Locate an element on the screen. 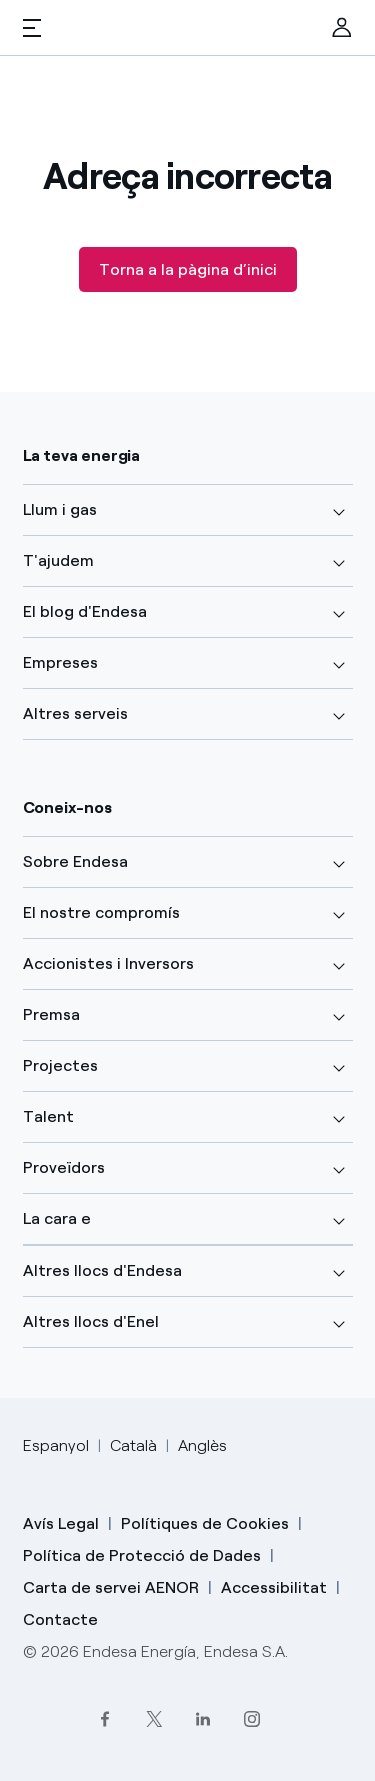  Torna a la pàgina d’inici is located at coordinates (188, 269).